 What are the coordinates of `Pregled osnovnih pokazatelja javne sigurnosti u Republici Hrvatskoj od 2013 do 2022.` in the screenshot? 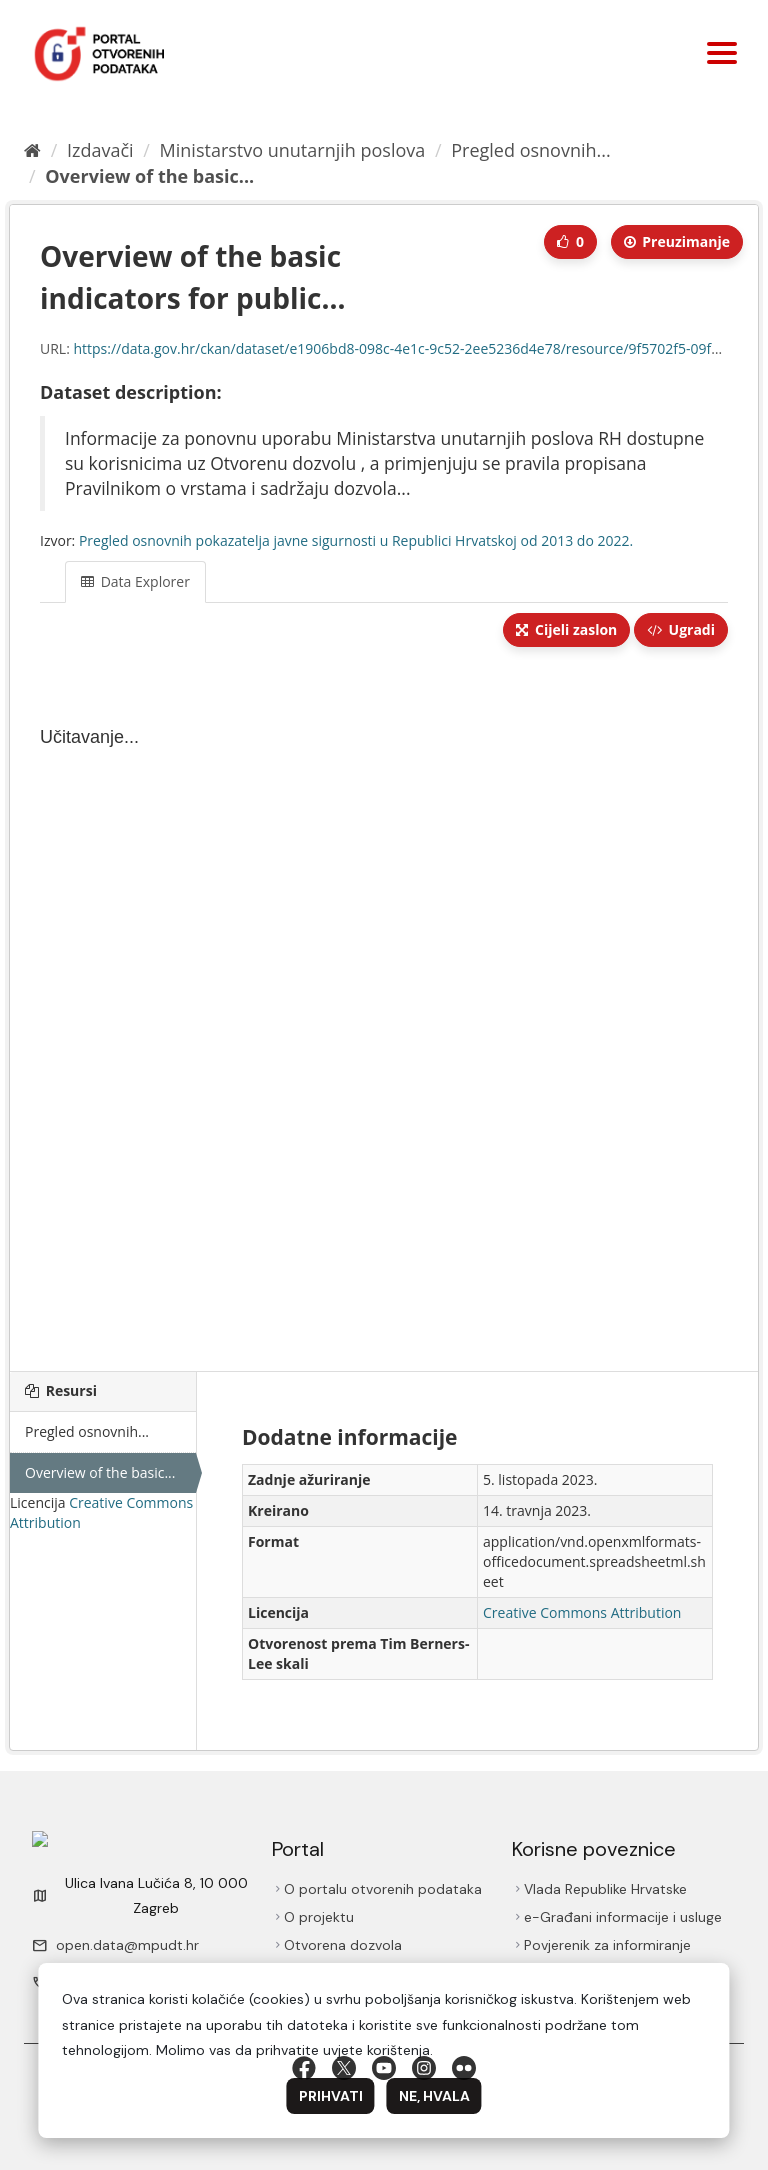 It's located at (356, 540).